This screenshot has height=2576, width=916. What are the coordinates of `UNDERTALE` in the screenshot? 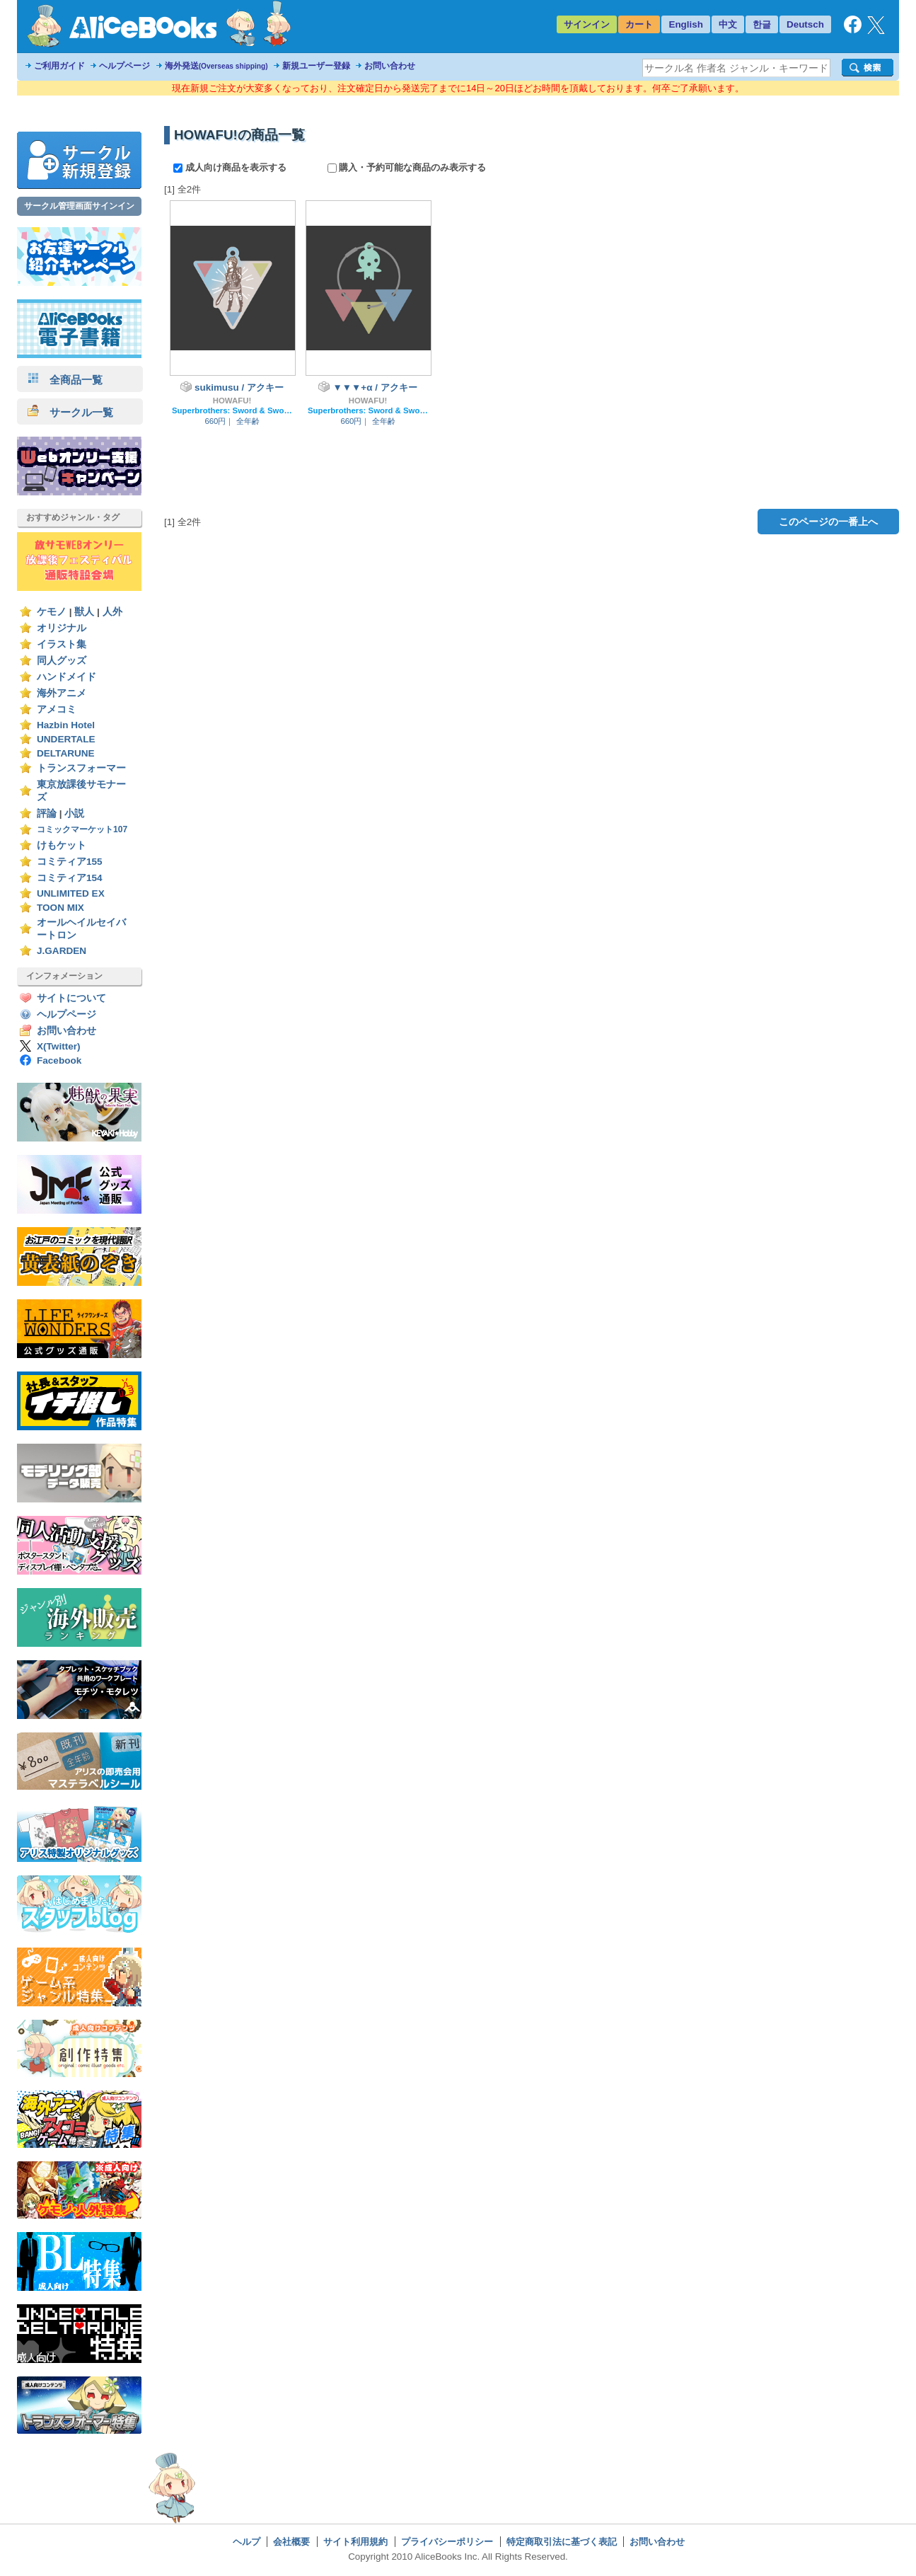 It's located at (66, 739).